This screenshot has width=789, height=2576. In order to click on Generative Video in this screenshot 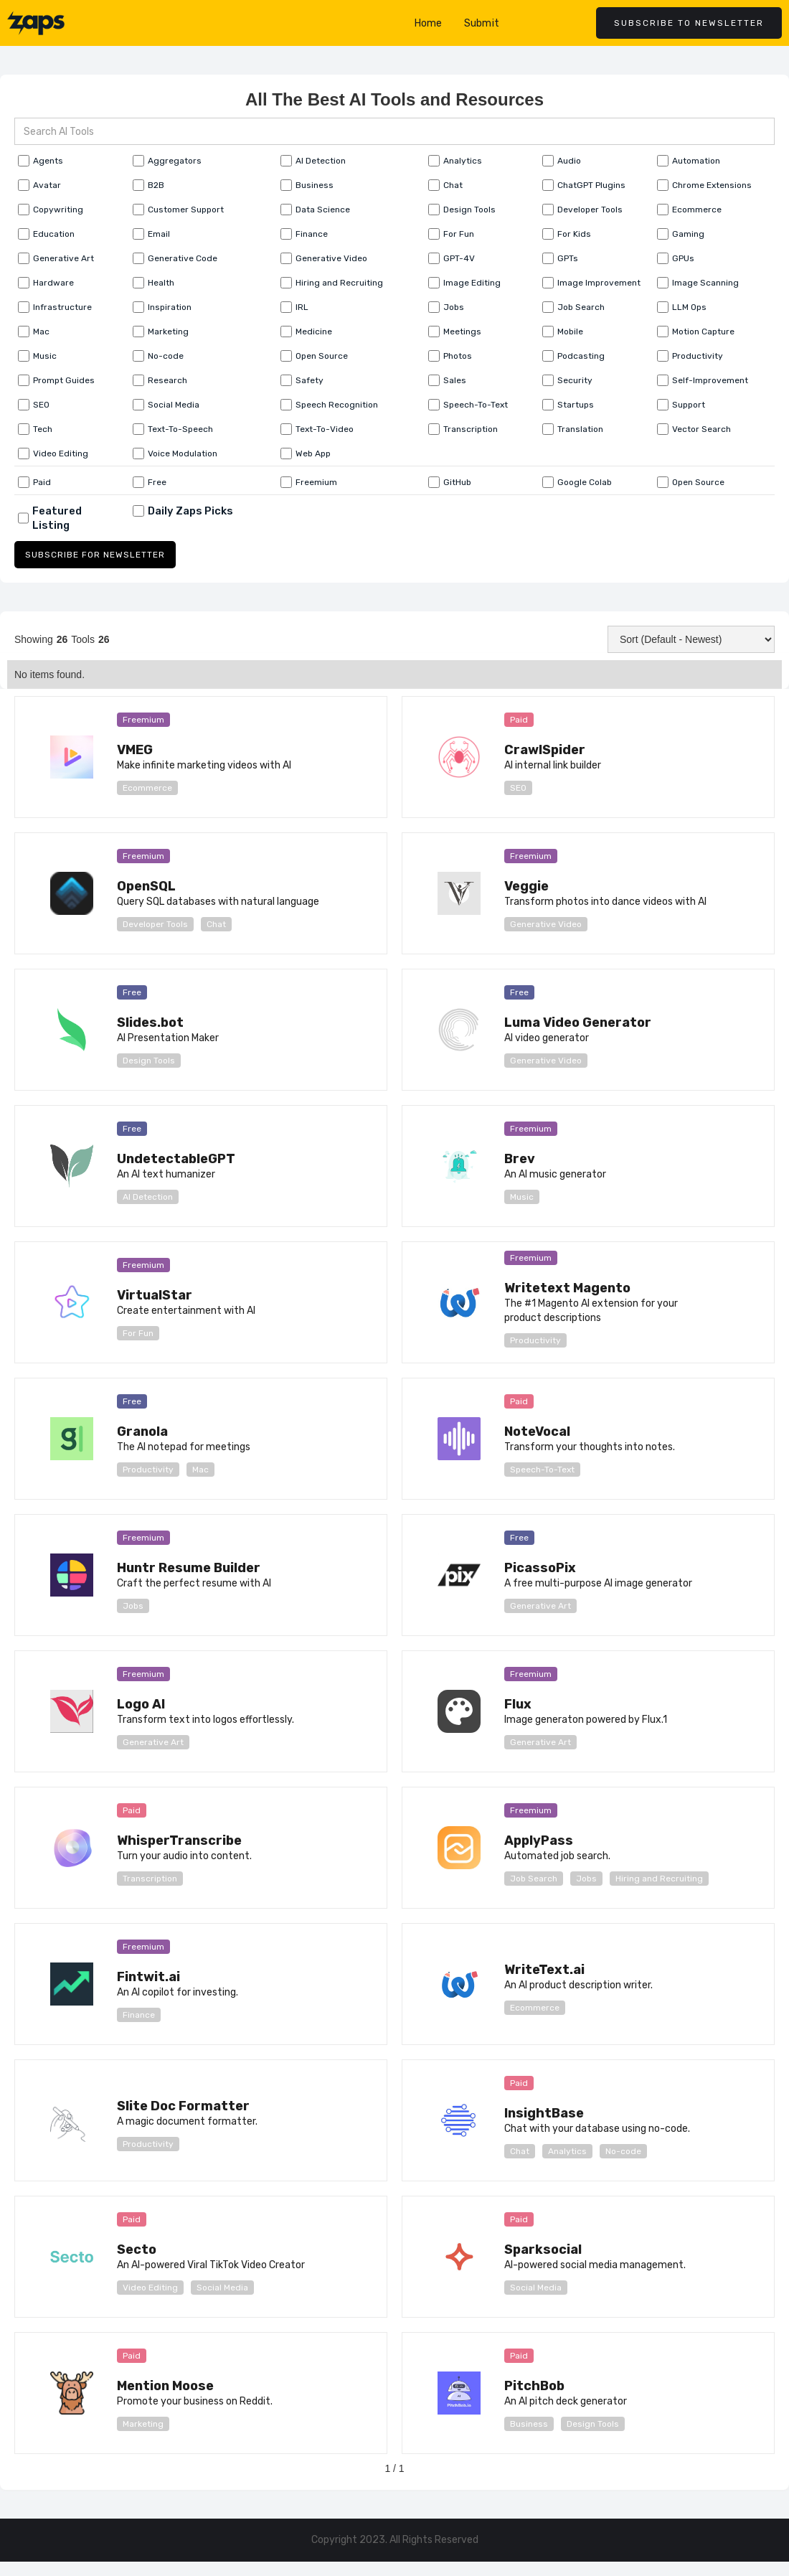, I will do `click(546, 924)`.